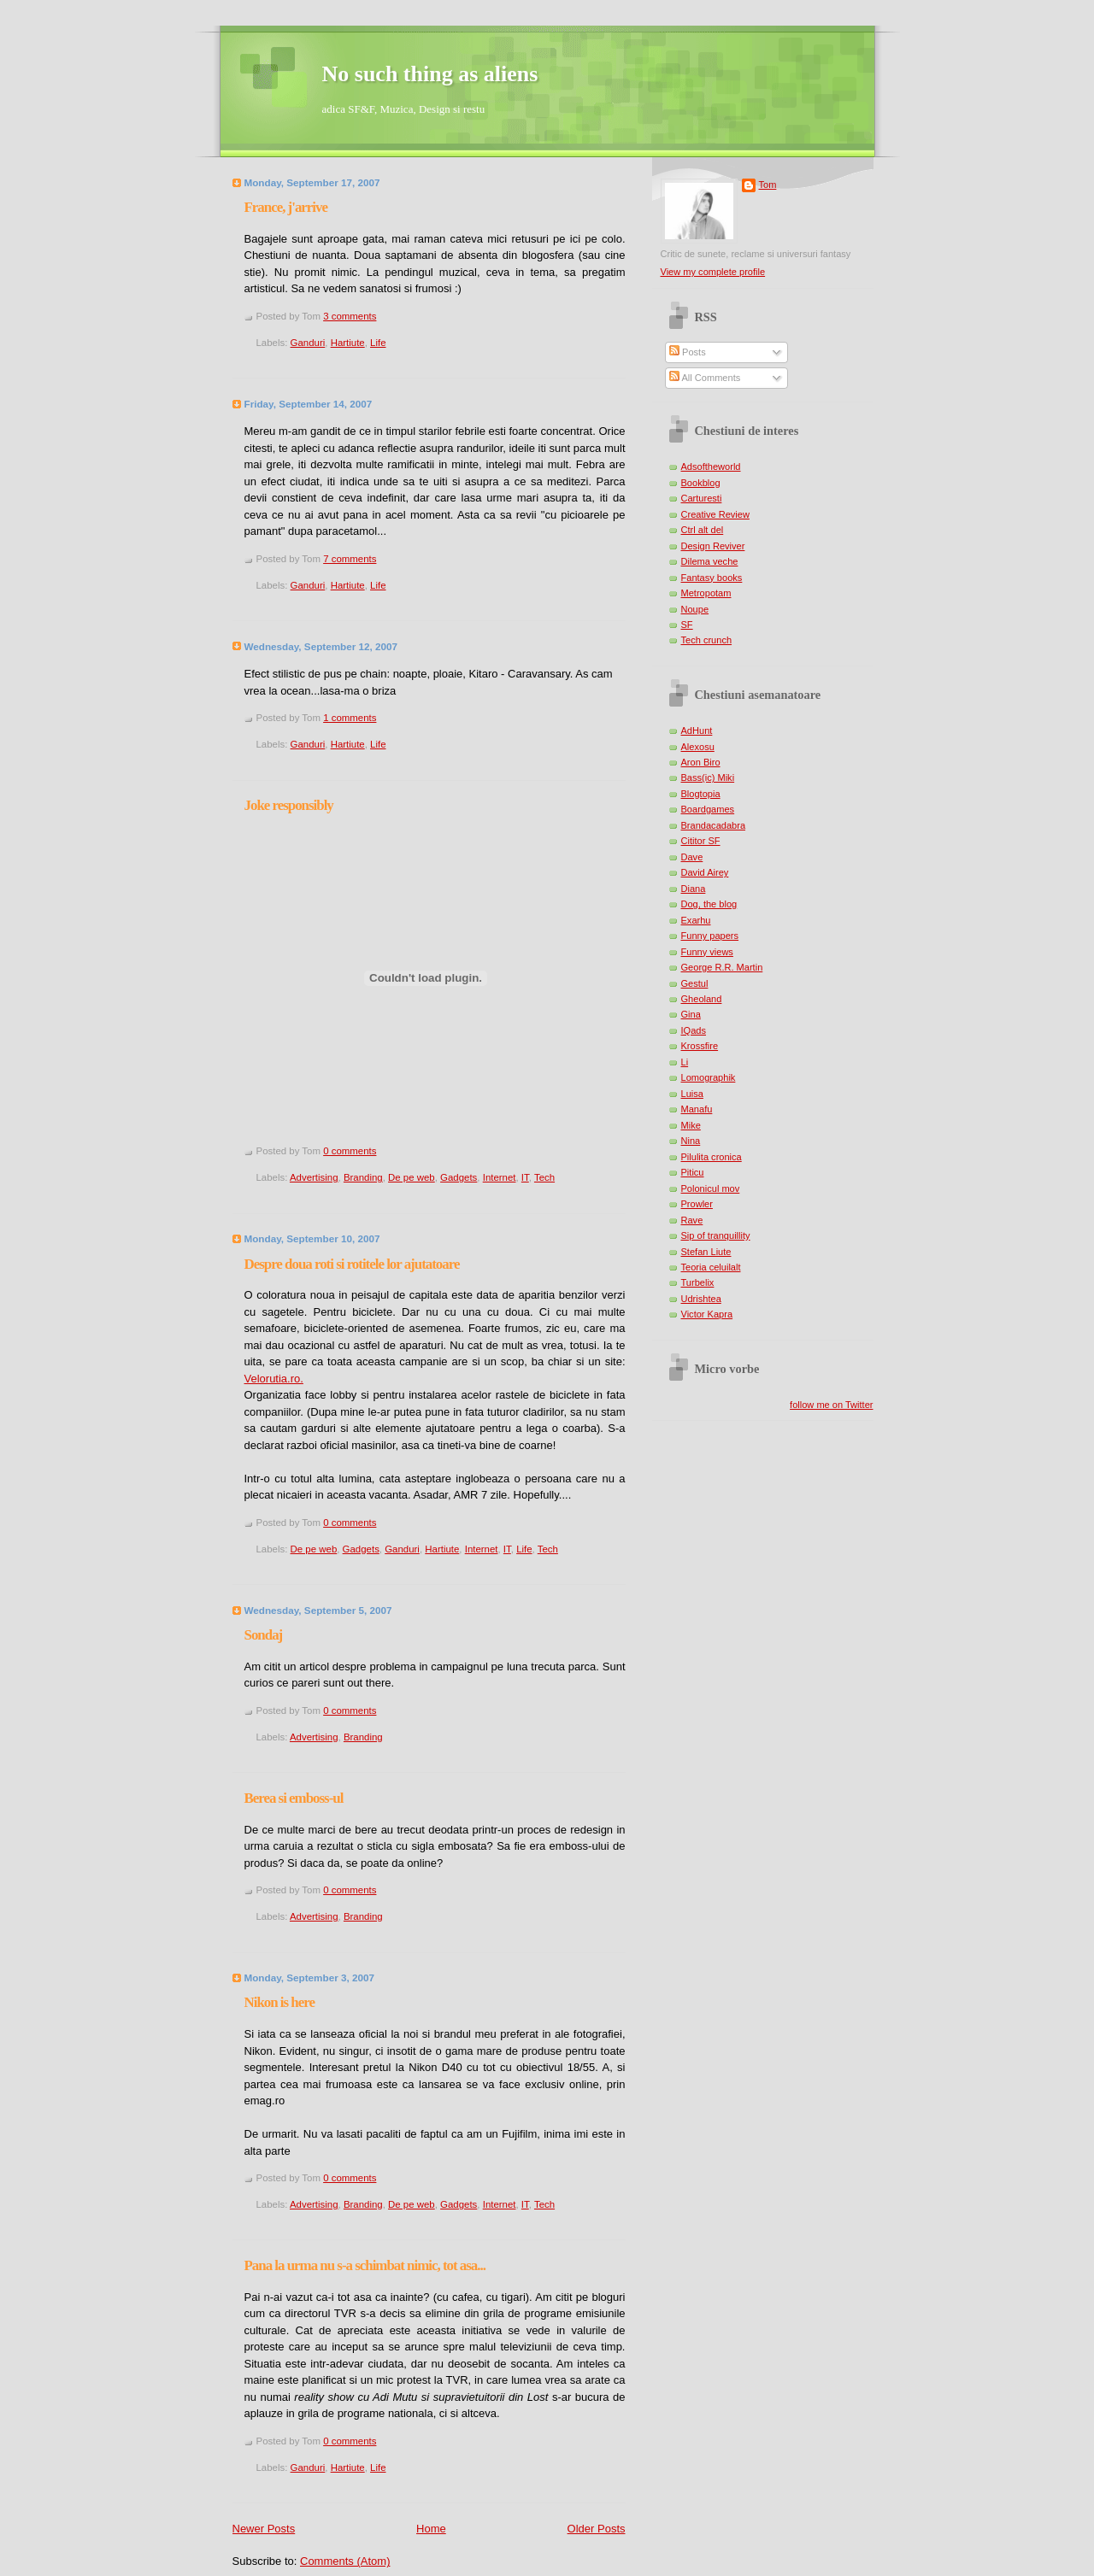 Image resolution: width=1094 pixels, height=2576 pixels. What do you see at coordinates (710, 1188) in the screenshot?
I see `Polonicul mov` at bounding box center [710, 1188].